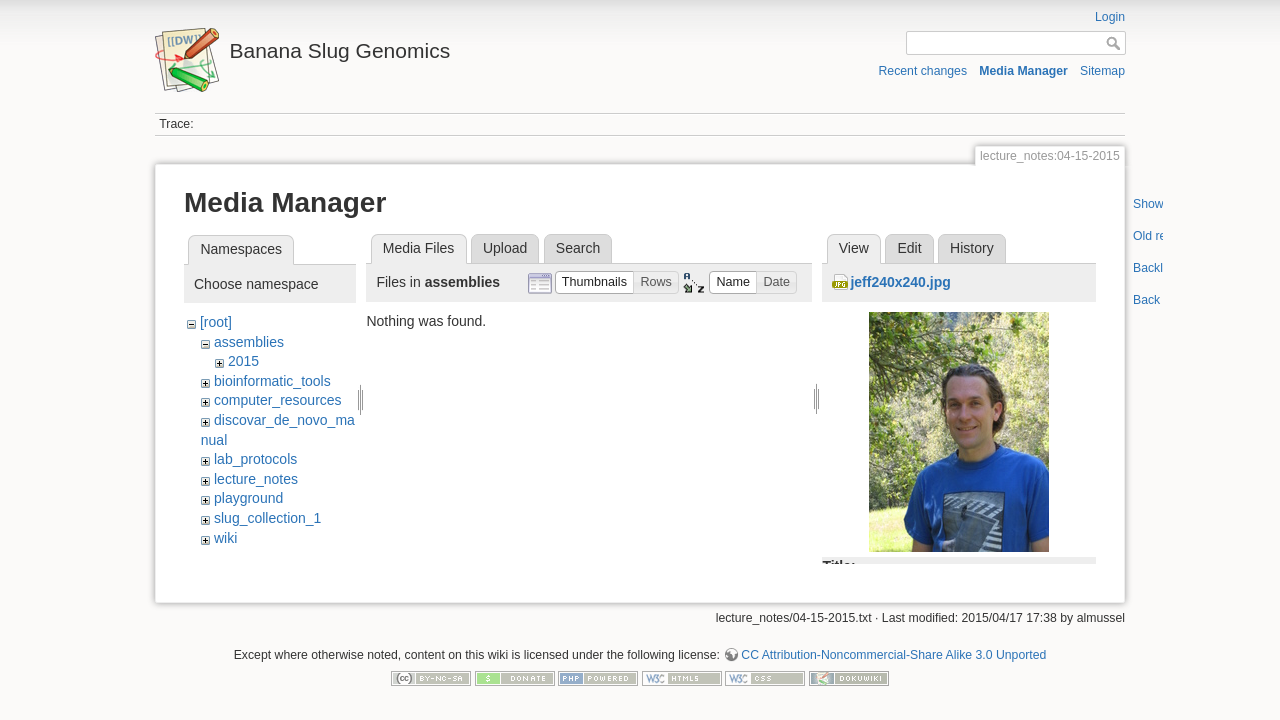  I want to click on Sitemap, so click(1102, 71).